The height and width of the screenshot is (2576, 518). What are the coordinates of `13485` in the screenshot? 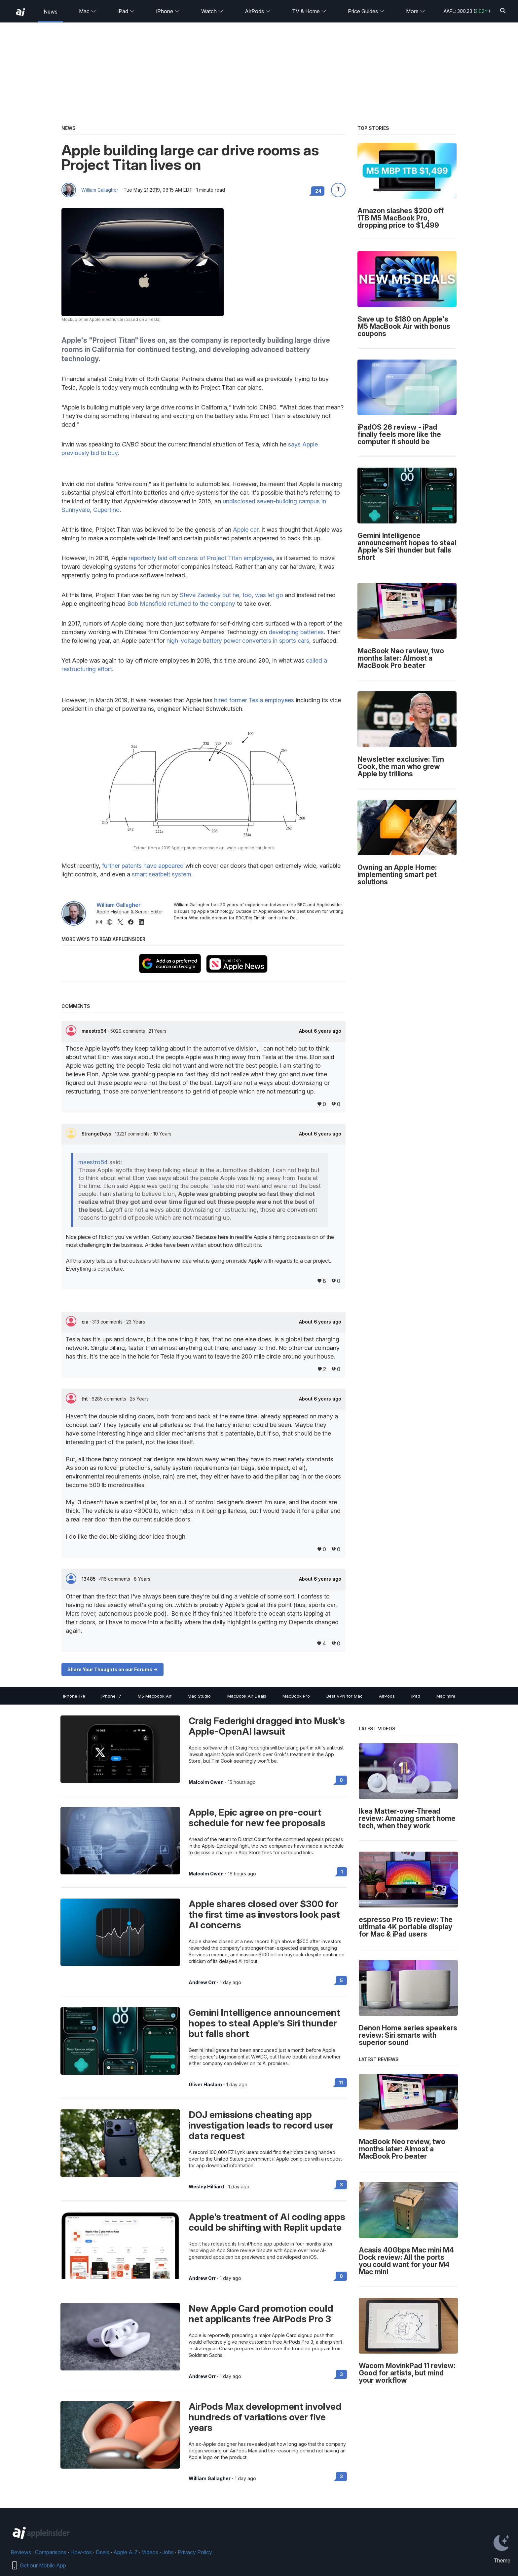 It's located at (89, 1579).